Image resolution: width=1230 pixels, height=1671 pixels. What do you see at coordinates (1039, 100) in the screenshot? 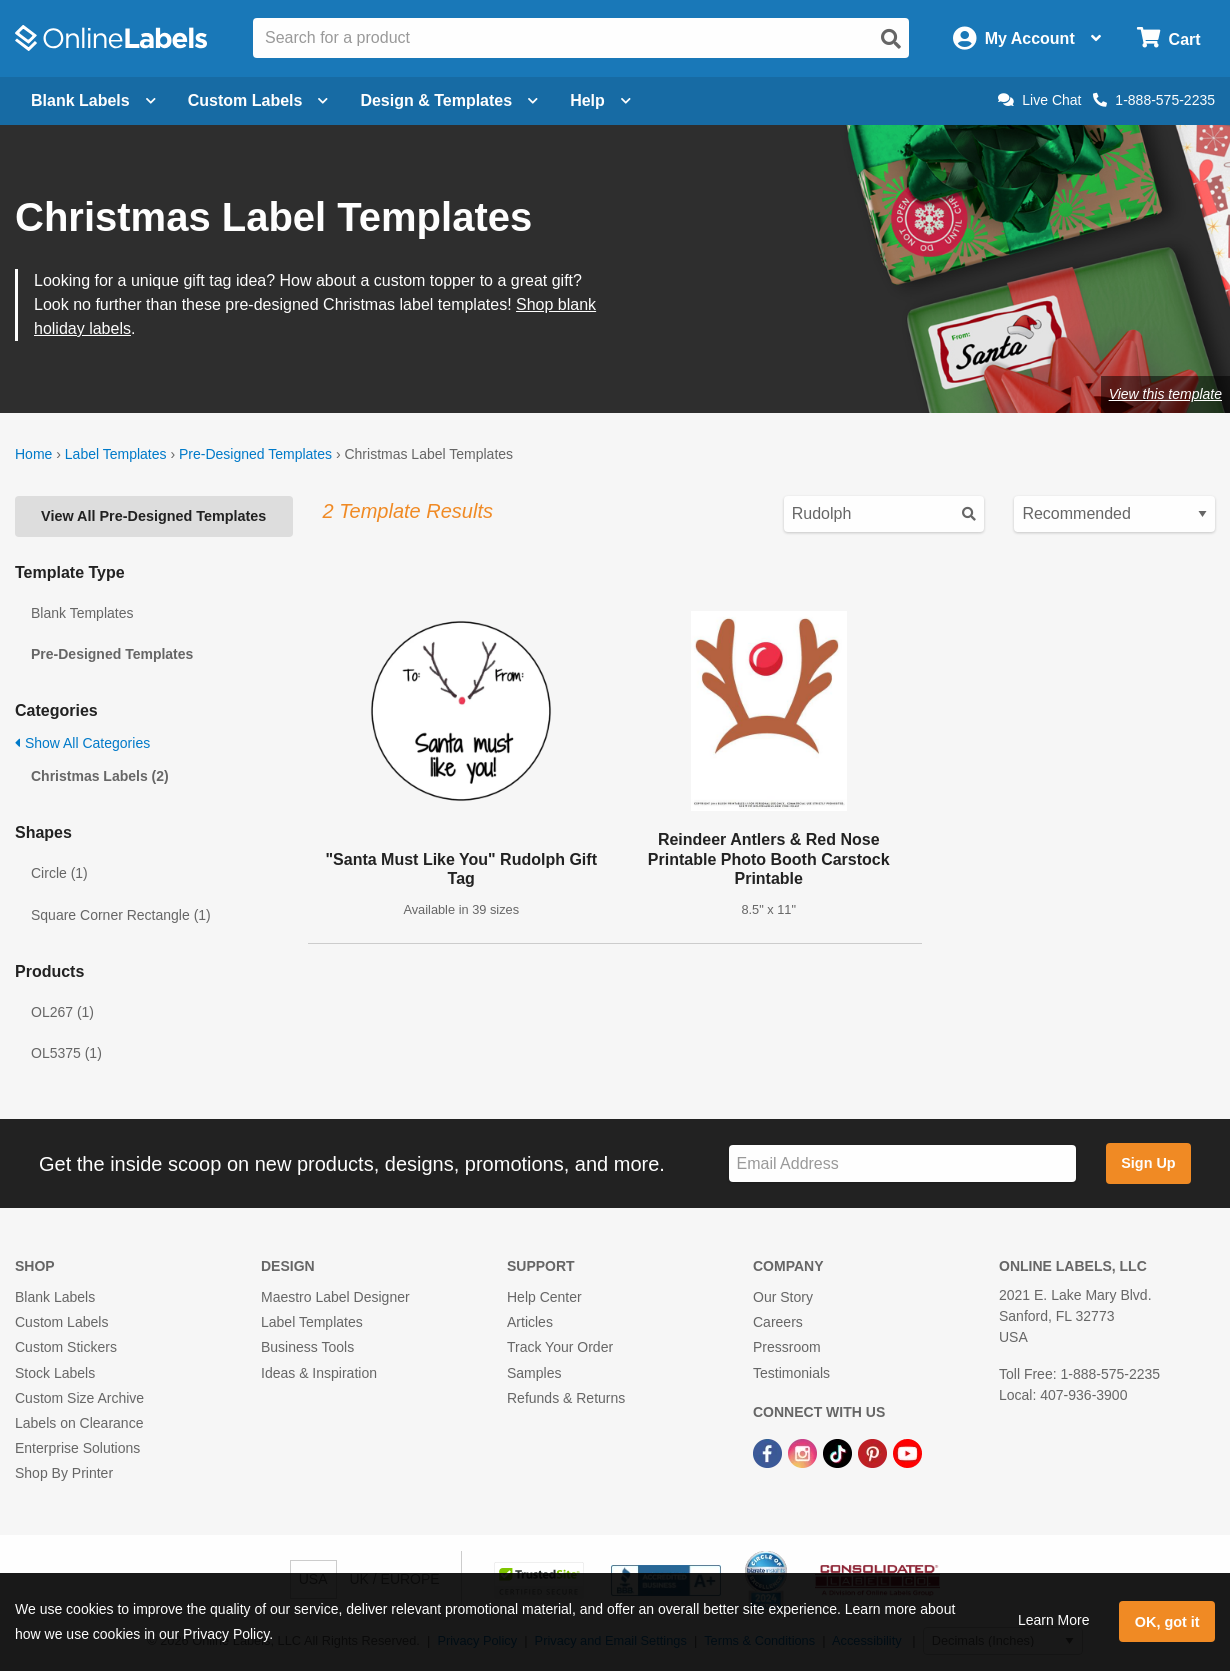
I see `Live Chat` at bounding box center [1039, 100].